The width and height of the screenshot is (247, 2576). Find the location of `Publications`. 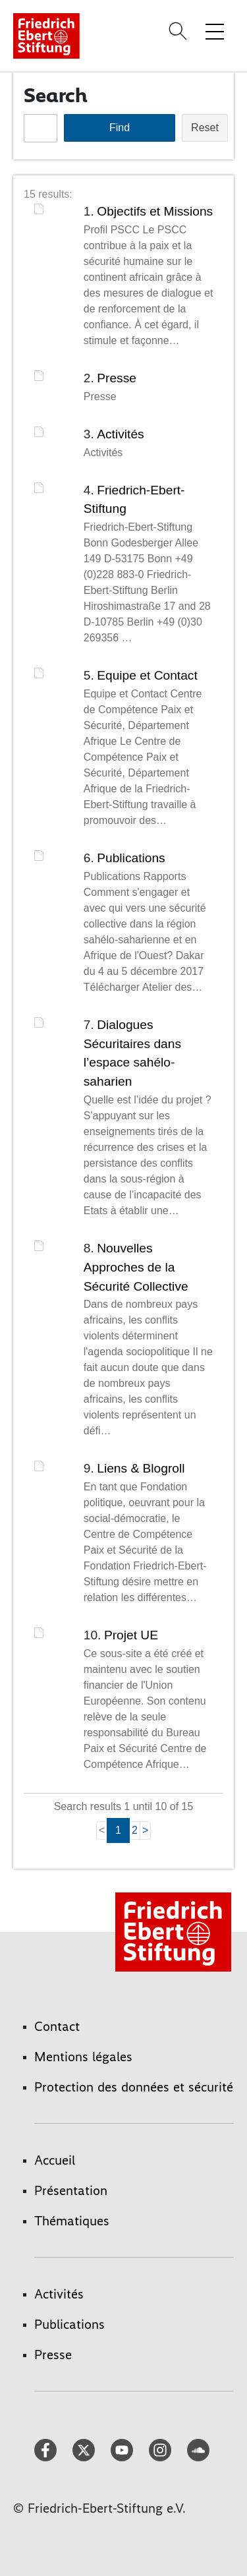

Publications is located at coordinates (131, 858).